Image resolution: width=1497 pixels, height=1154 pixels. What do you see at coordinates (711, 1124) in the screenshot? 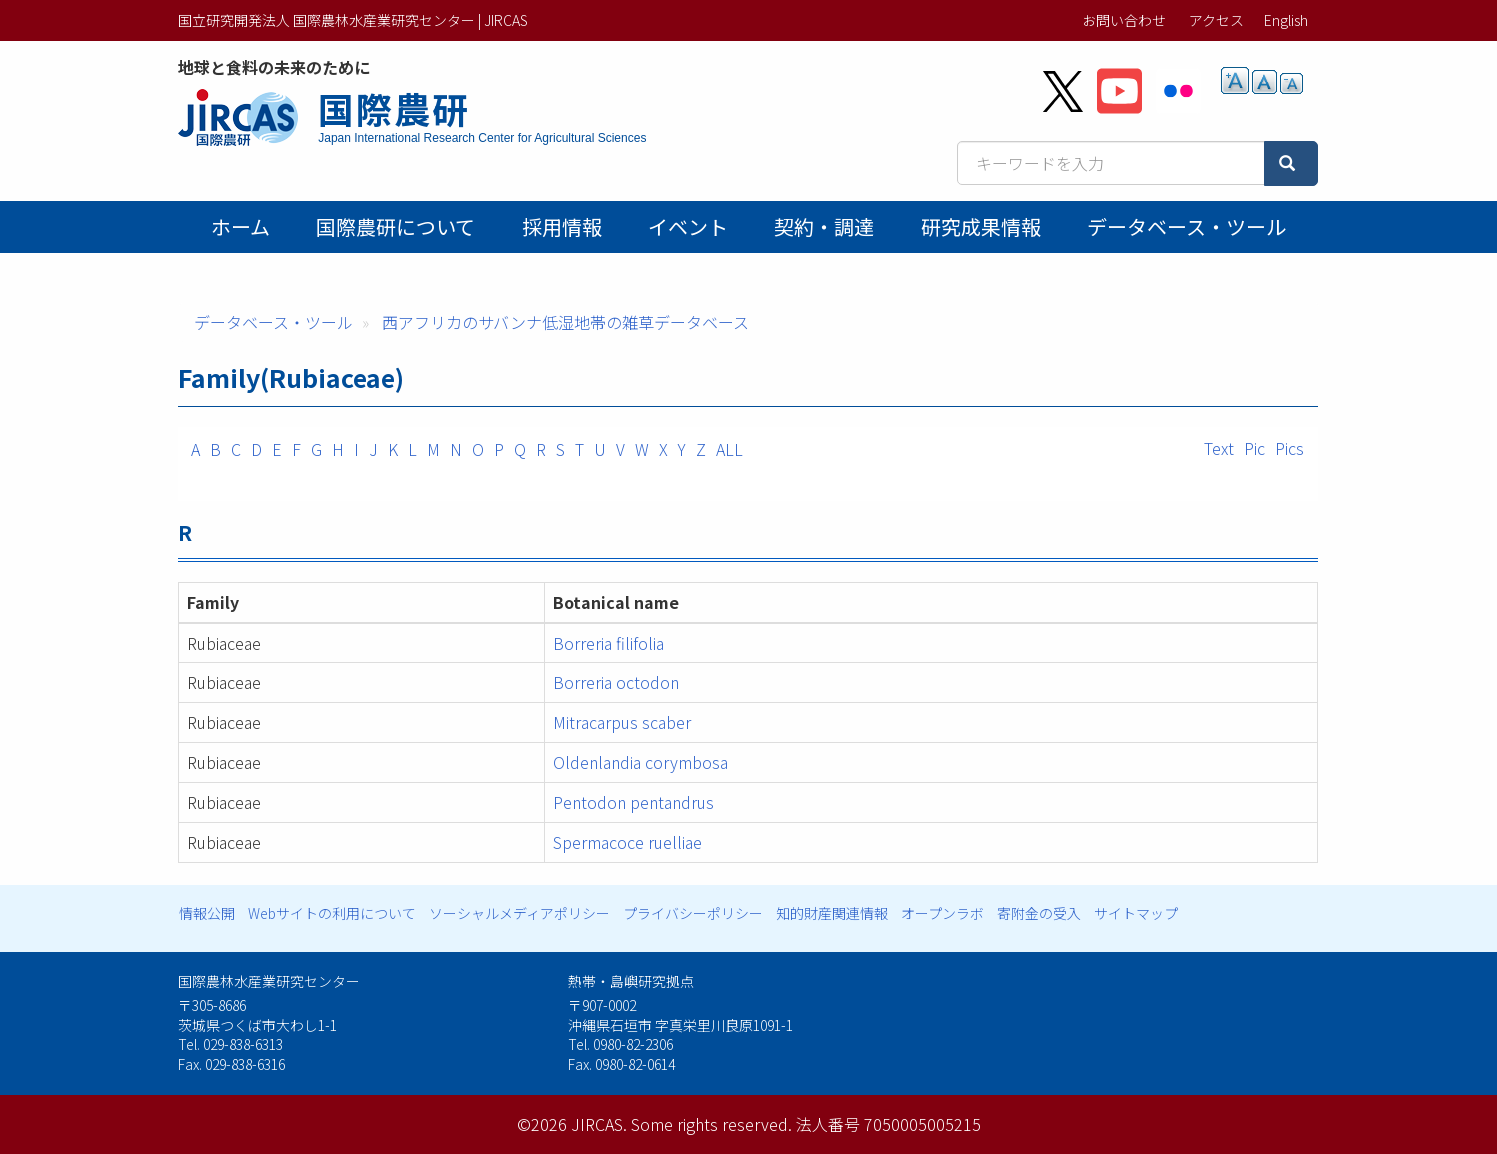
I see `Some rights reserved.` at bounding box center [711, 1124].